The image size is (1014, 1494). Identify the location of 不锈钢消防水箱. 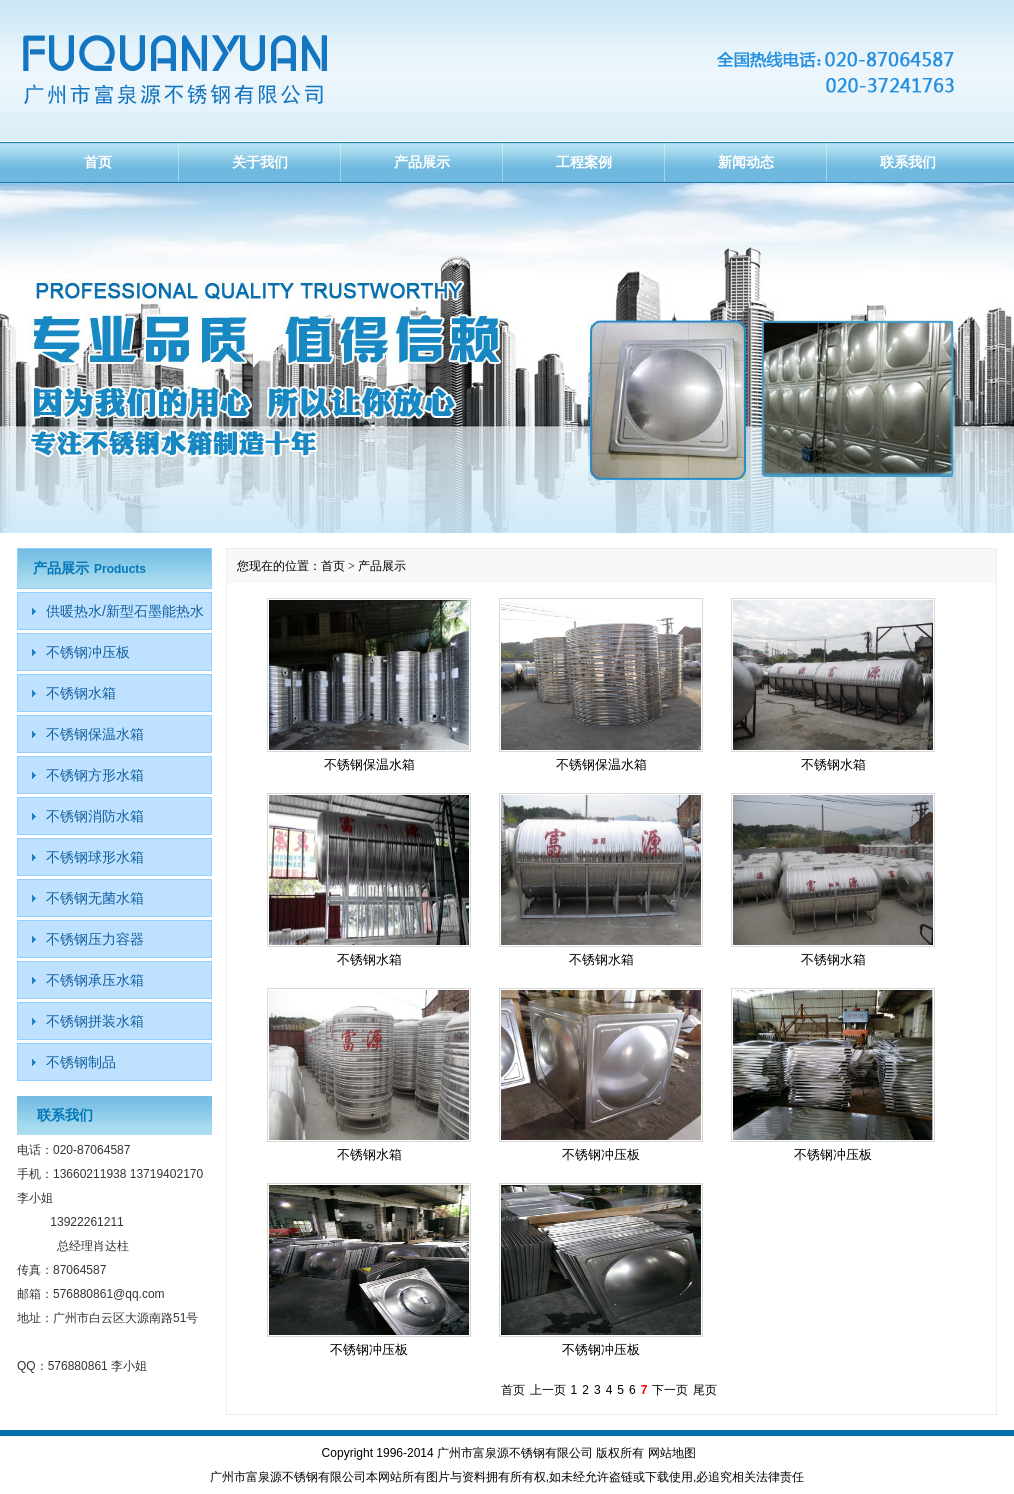
(95, 816).